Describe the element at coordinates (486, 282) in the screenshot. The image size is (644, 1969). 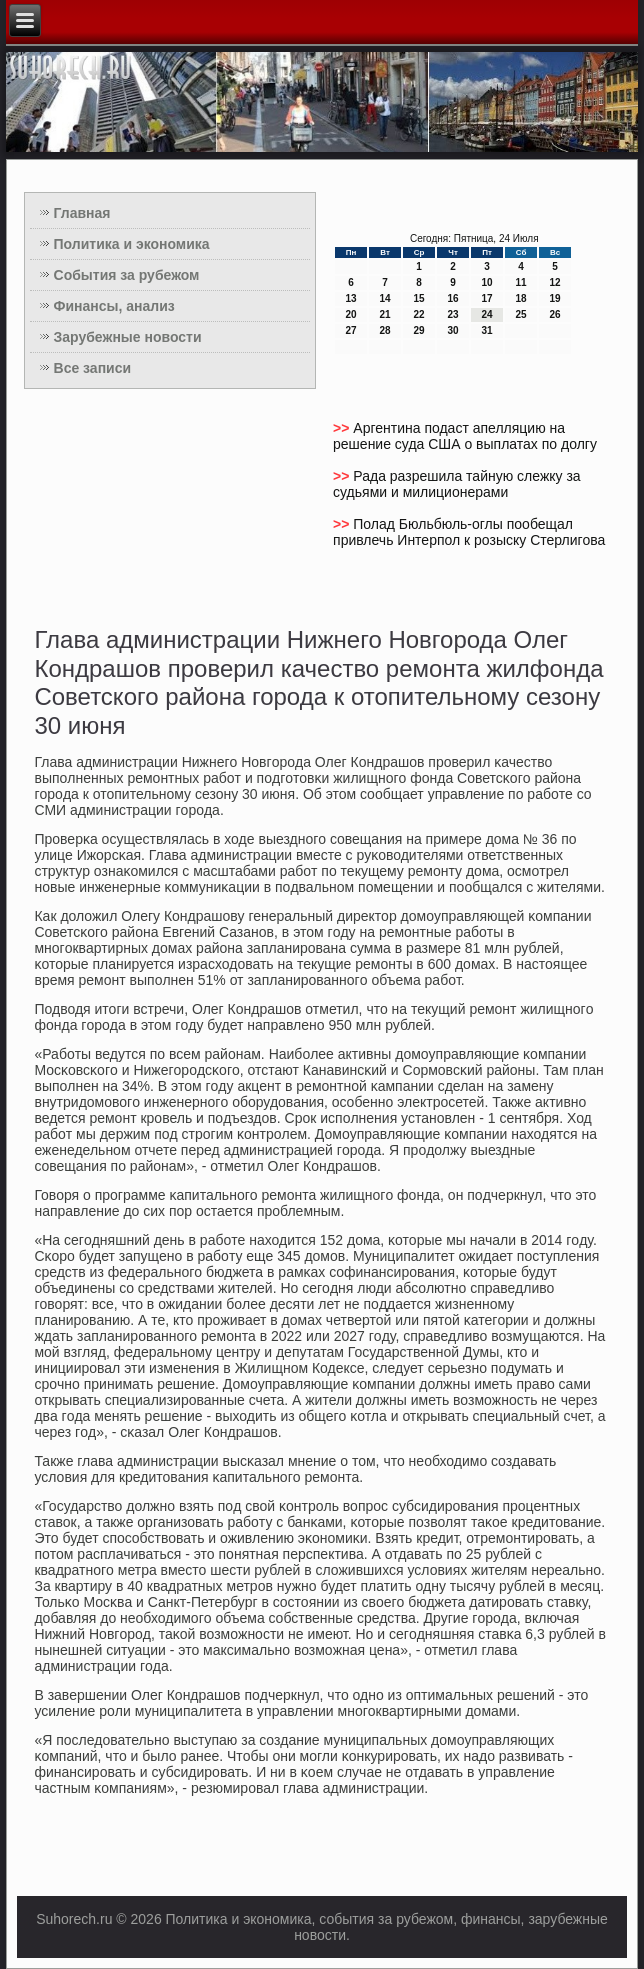
I see `10` at that location.